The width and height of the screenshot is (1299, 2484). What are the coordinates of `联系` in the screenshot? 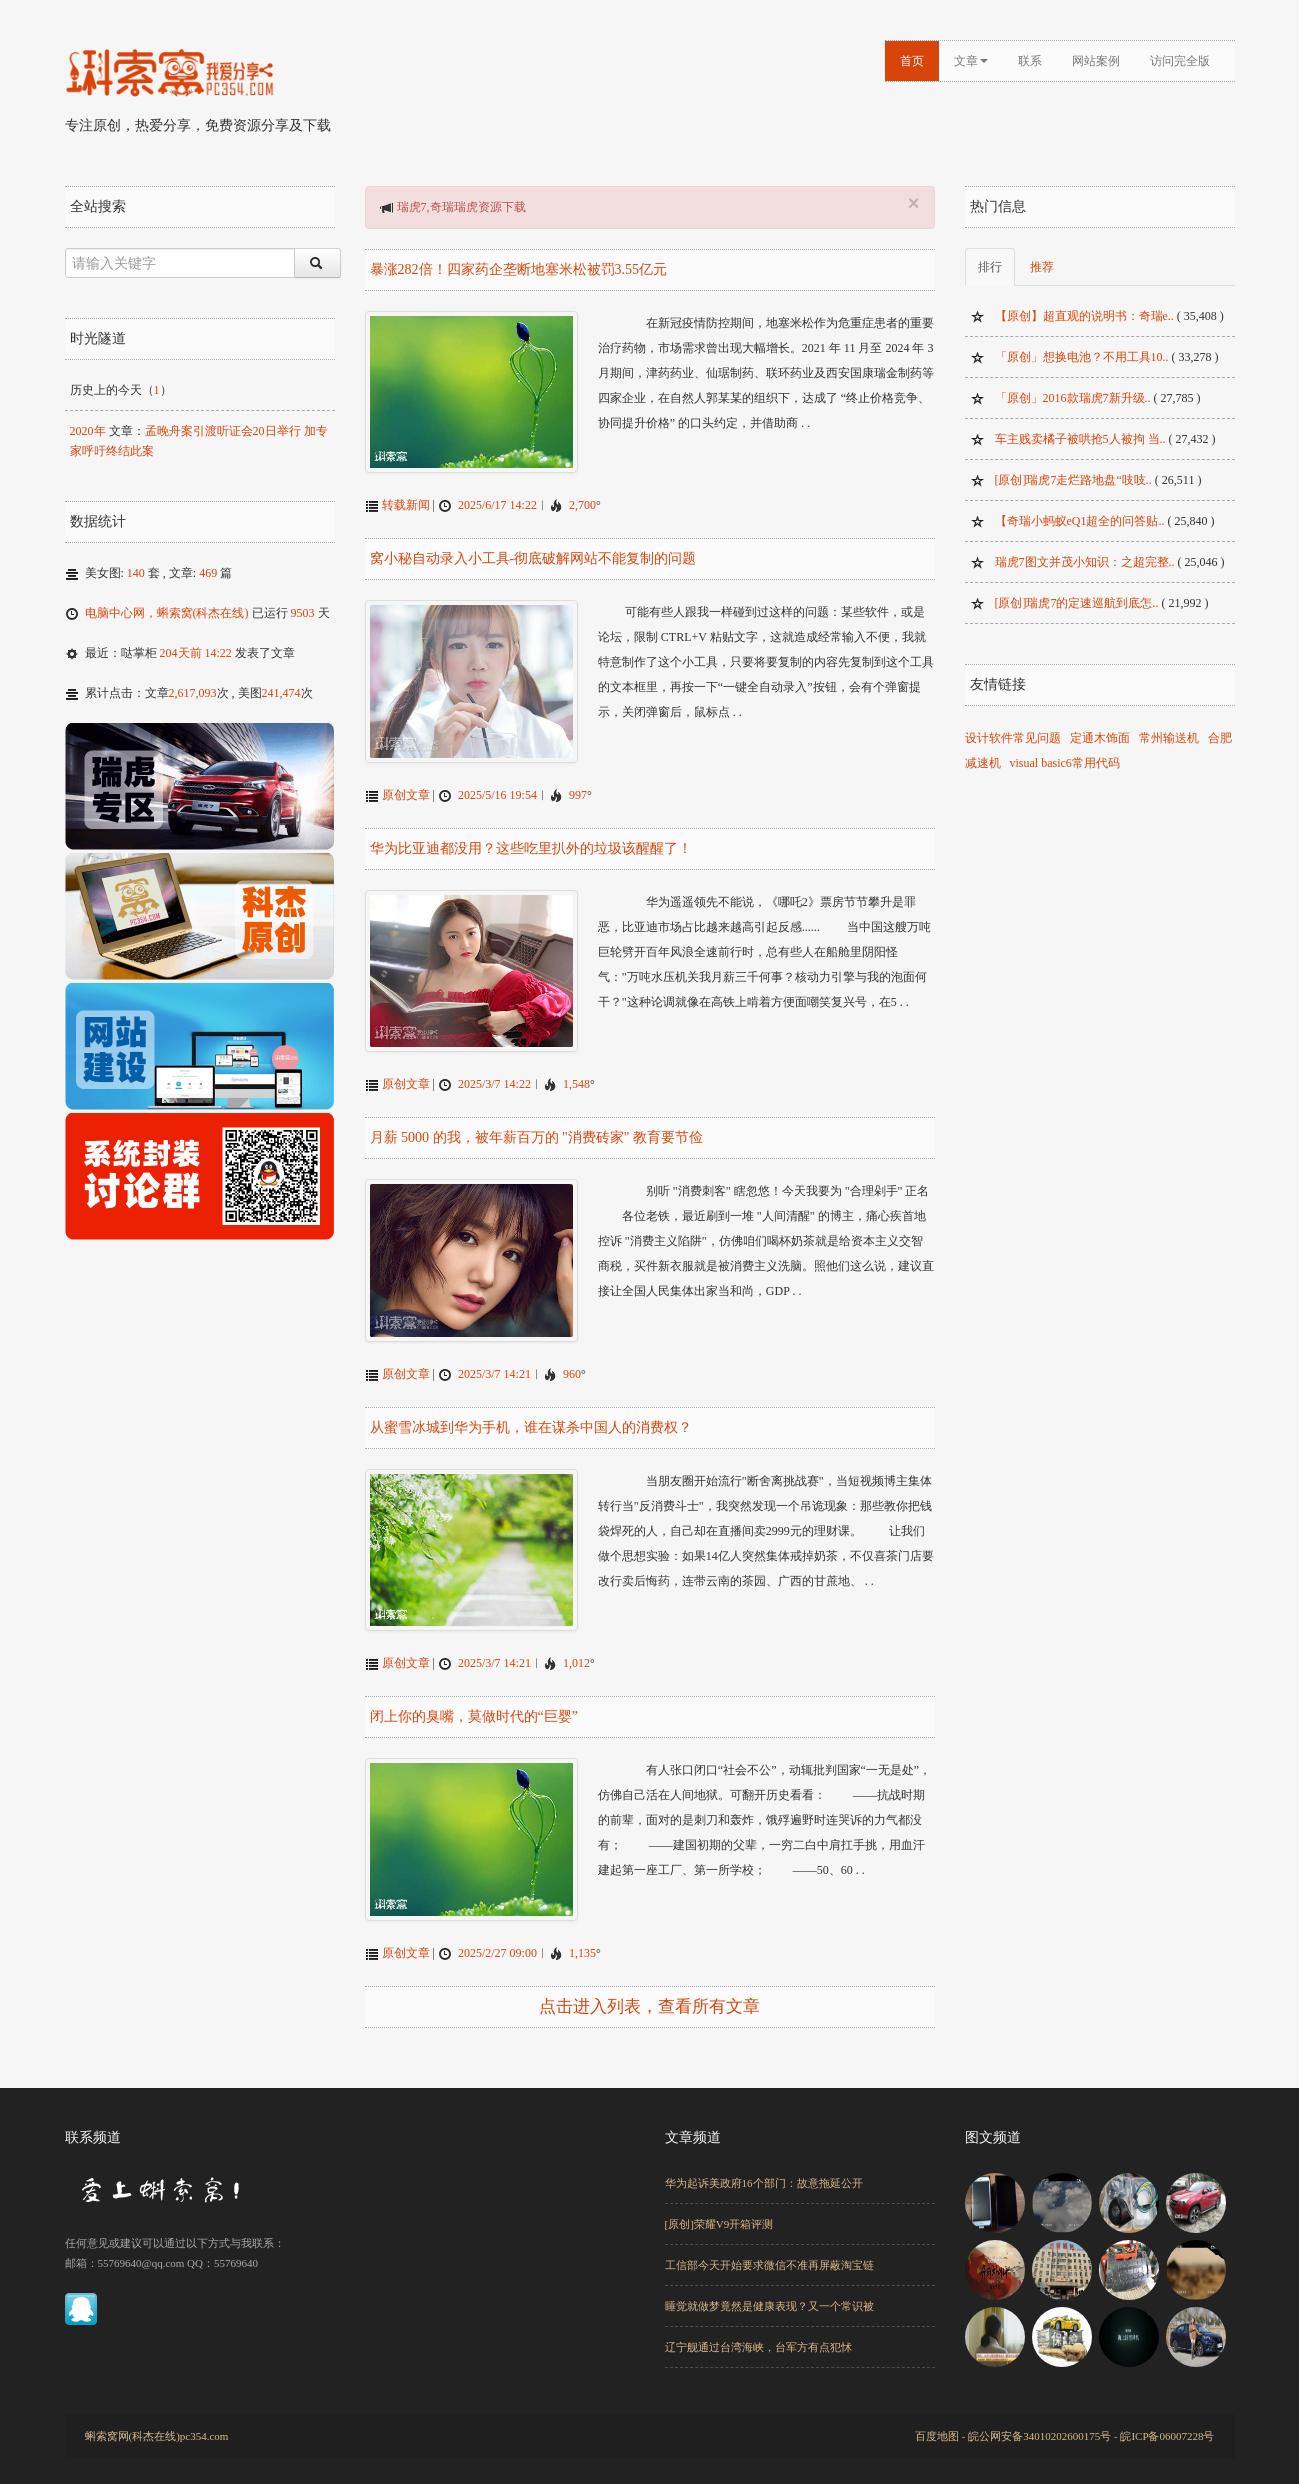 It's located at (1030, 61).